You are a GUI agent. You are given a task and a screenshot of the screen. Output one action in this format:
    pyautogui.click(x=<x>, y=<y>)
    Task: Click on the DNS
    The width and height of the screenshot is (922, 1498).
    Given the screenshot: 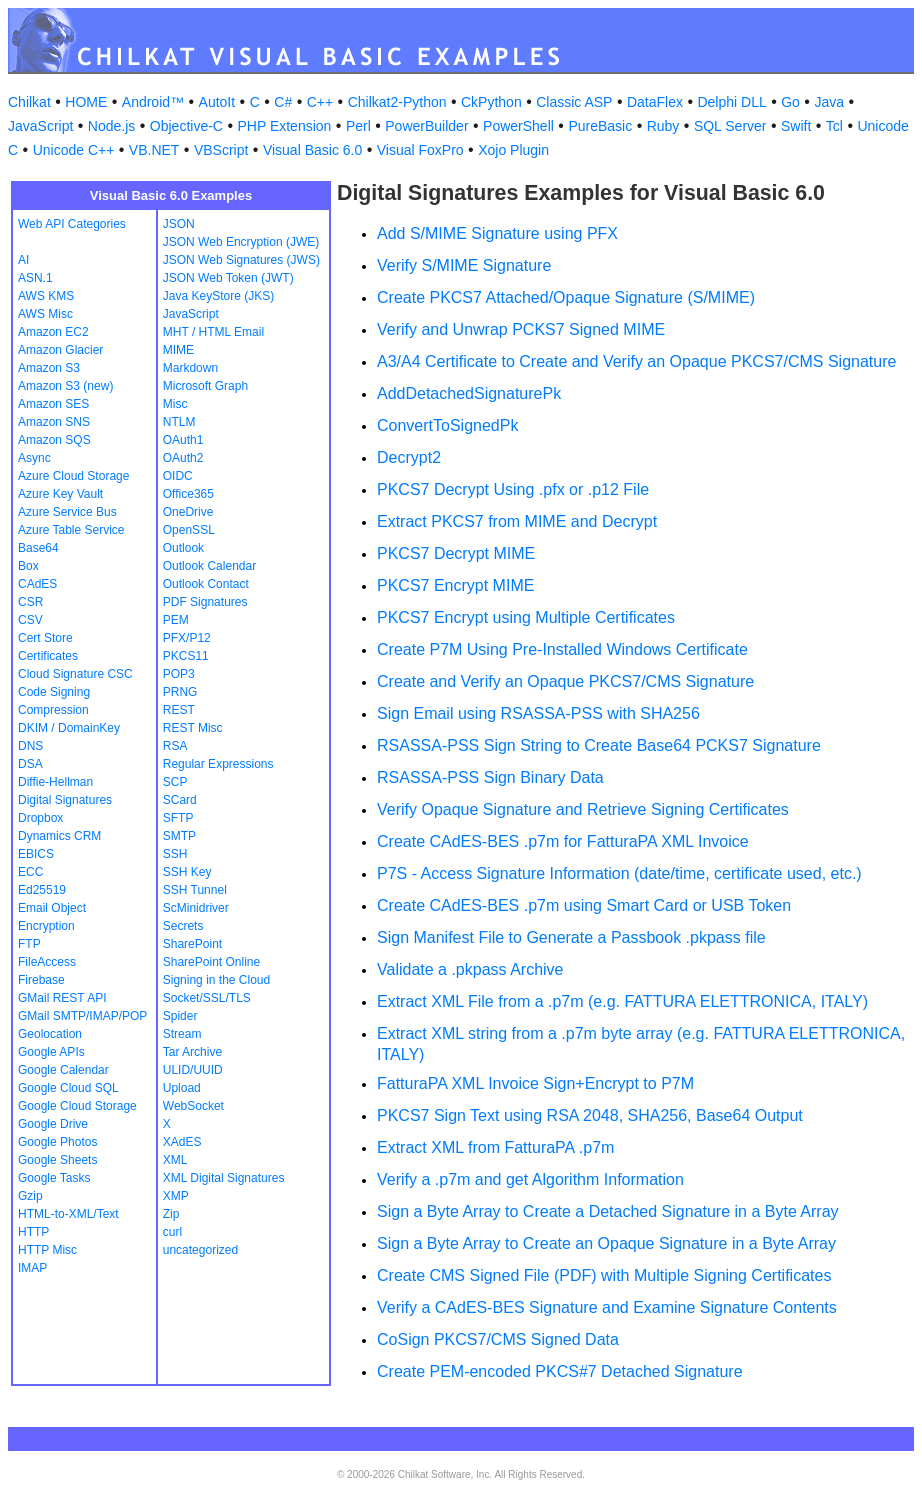 What is the action you would take?
    pyautogui.click(x=30, y=746)
    